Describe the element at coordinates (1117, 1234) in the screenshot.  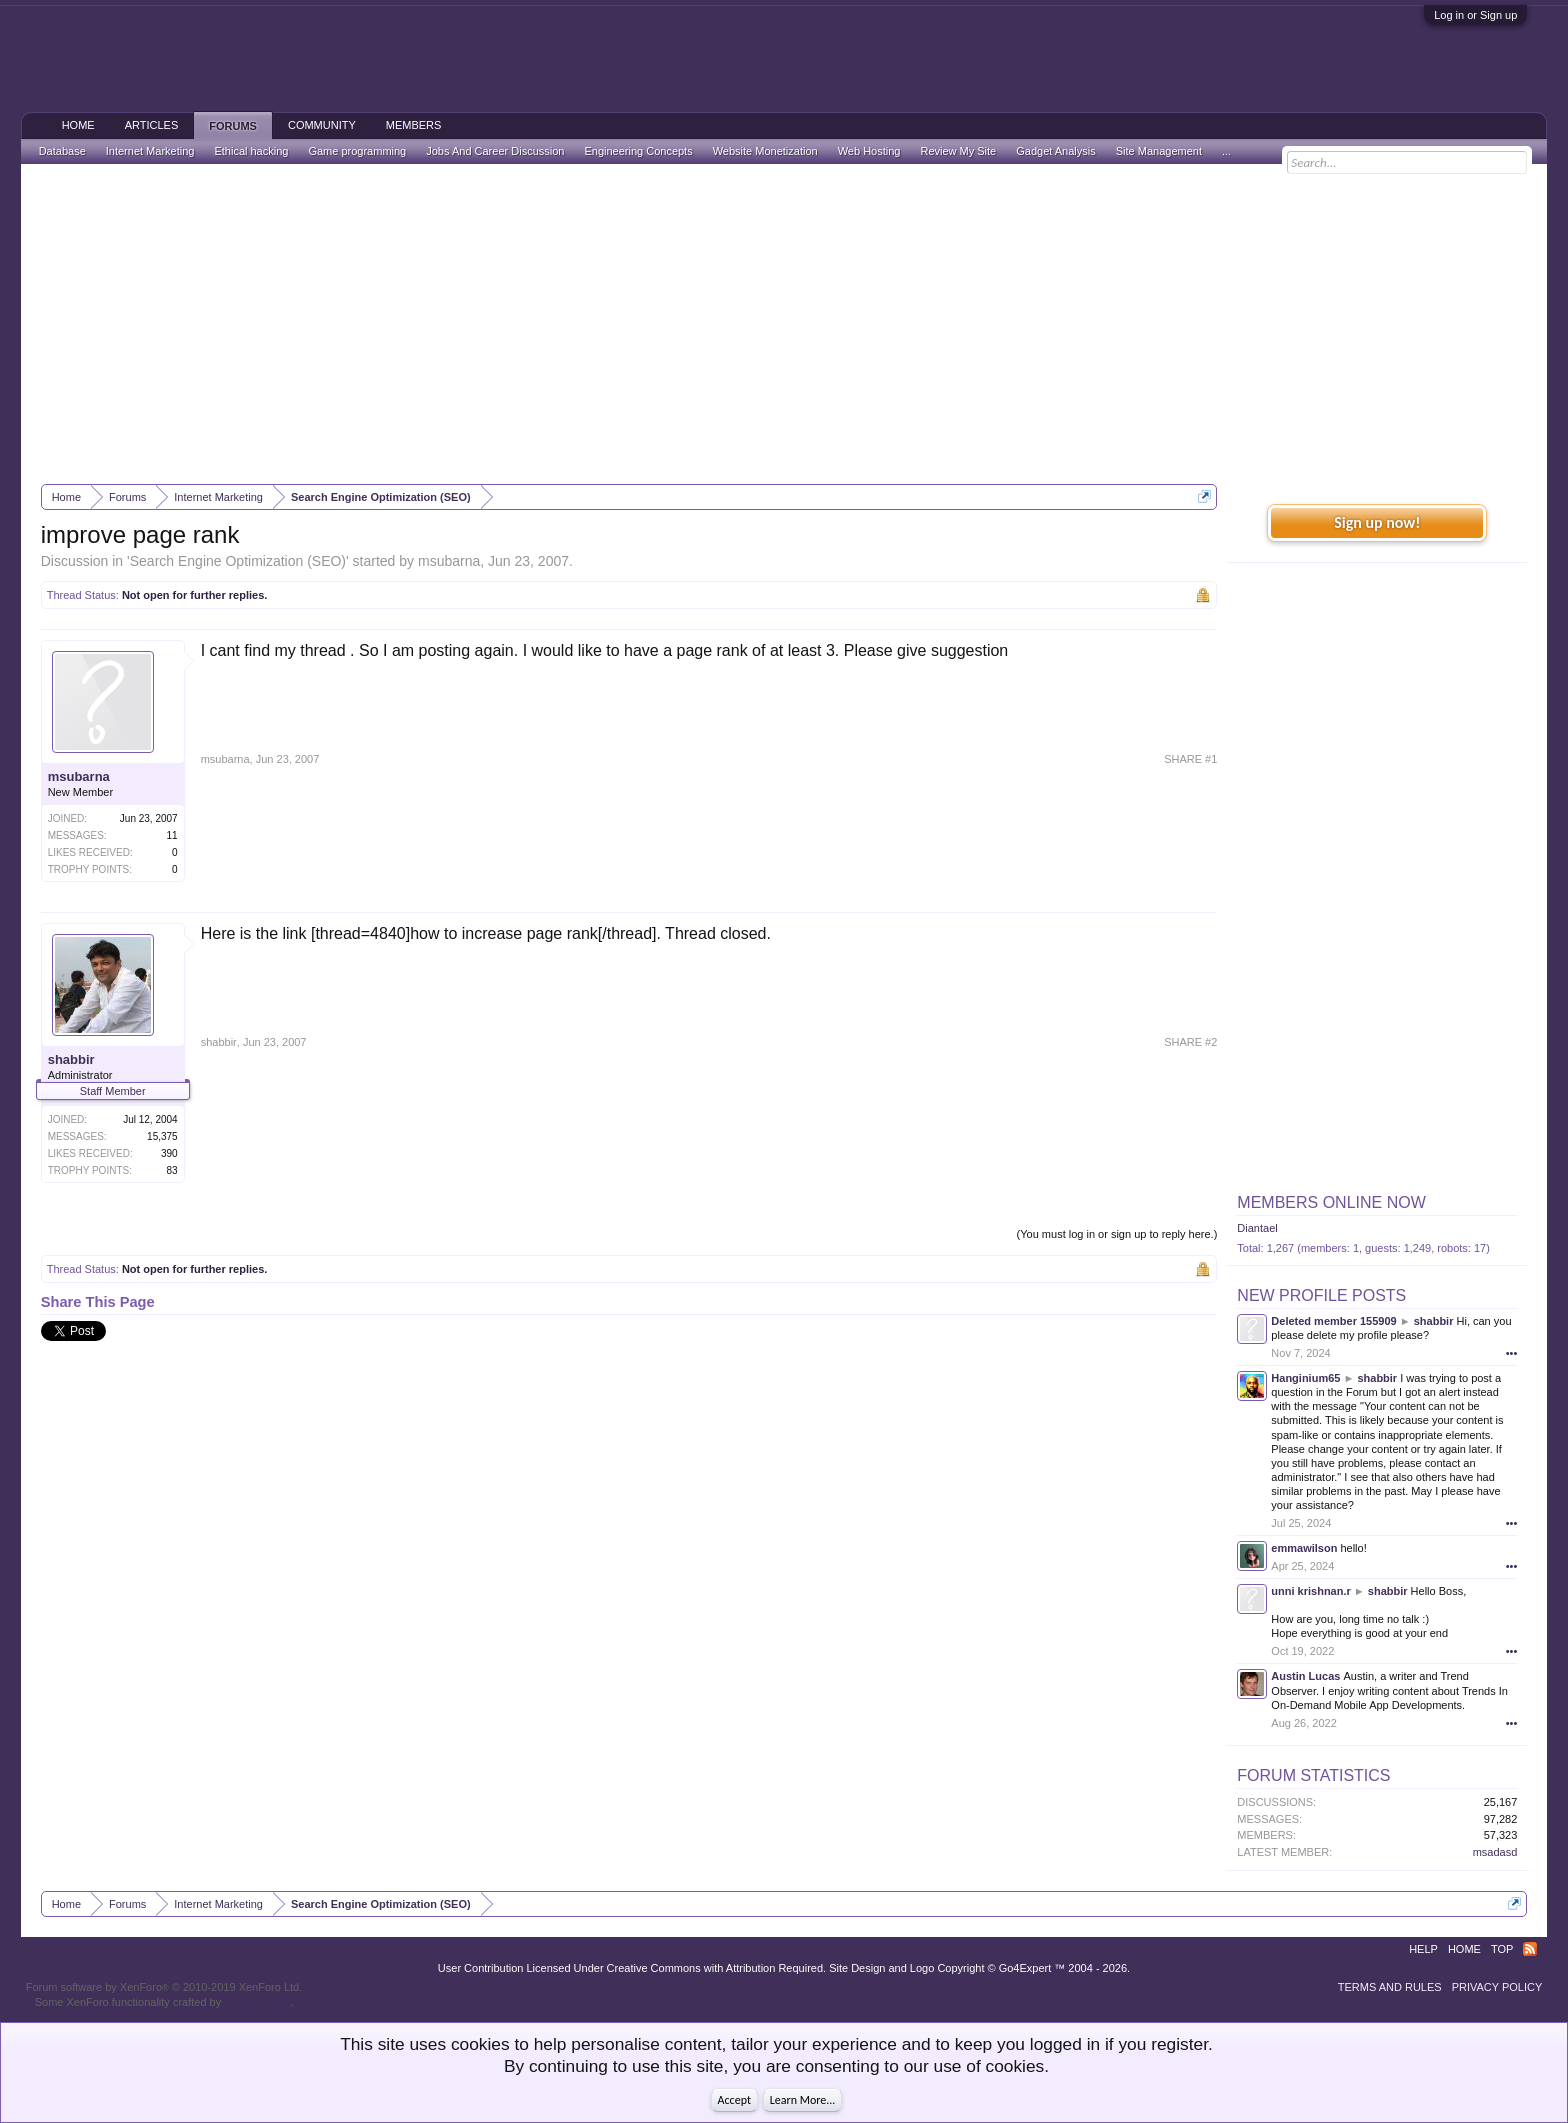
I see `(You must log in or sign up to reply here.)` at that location.